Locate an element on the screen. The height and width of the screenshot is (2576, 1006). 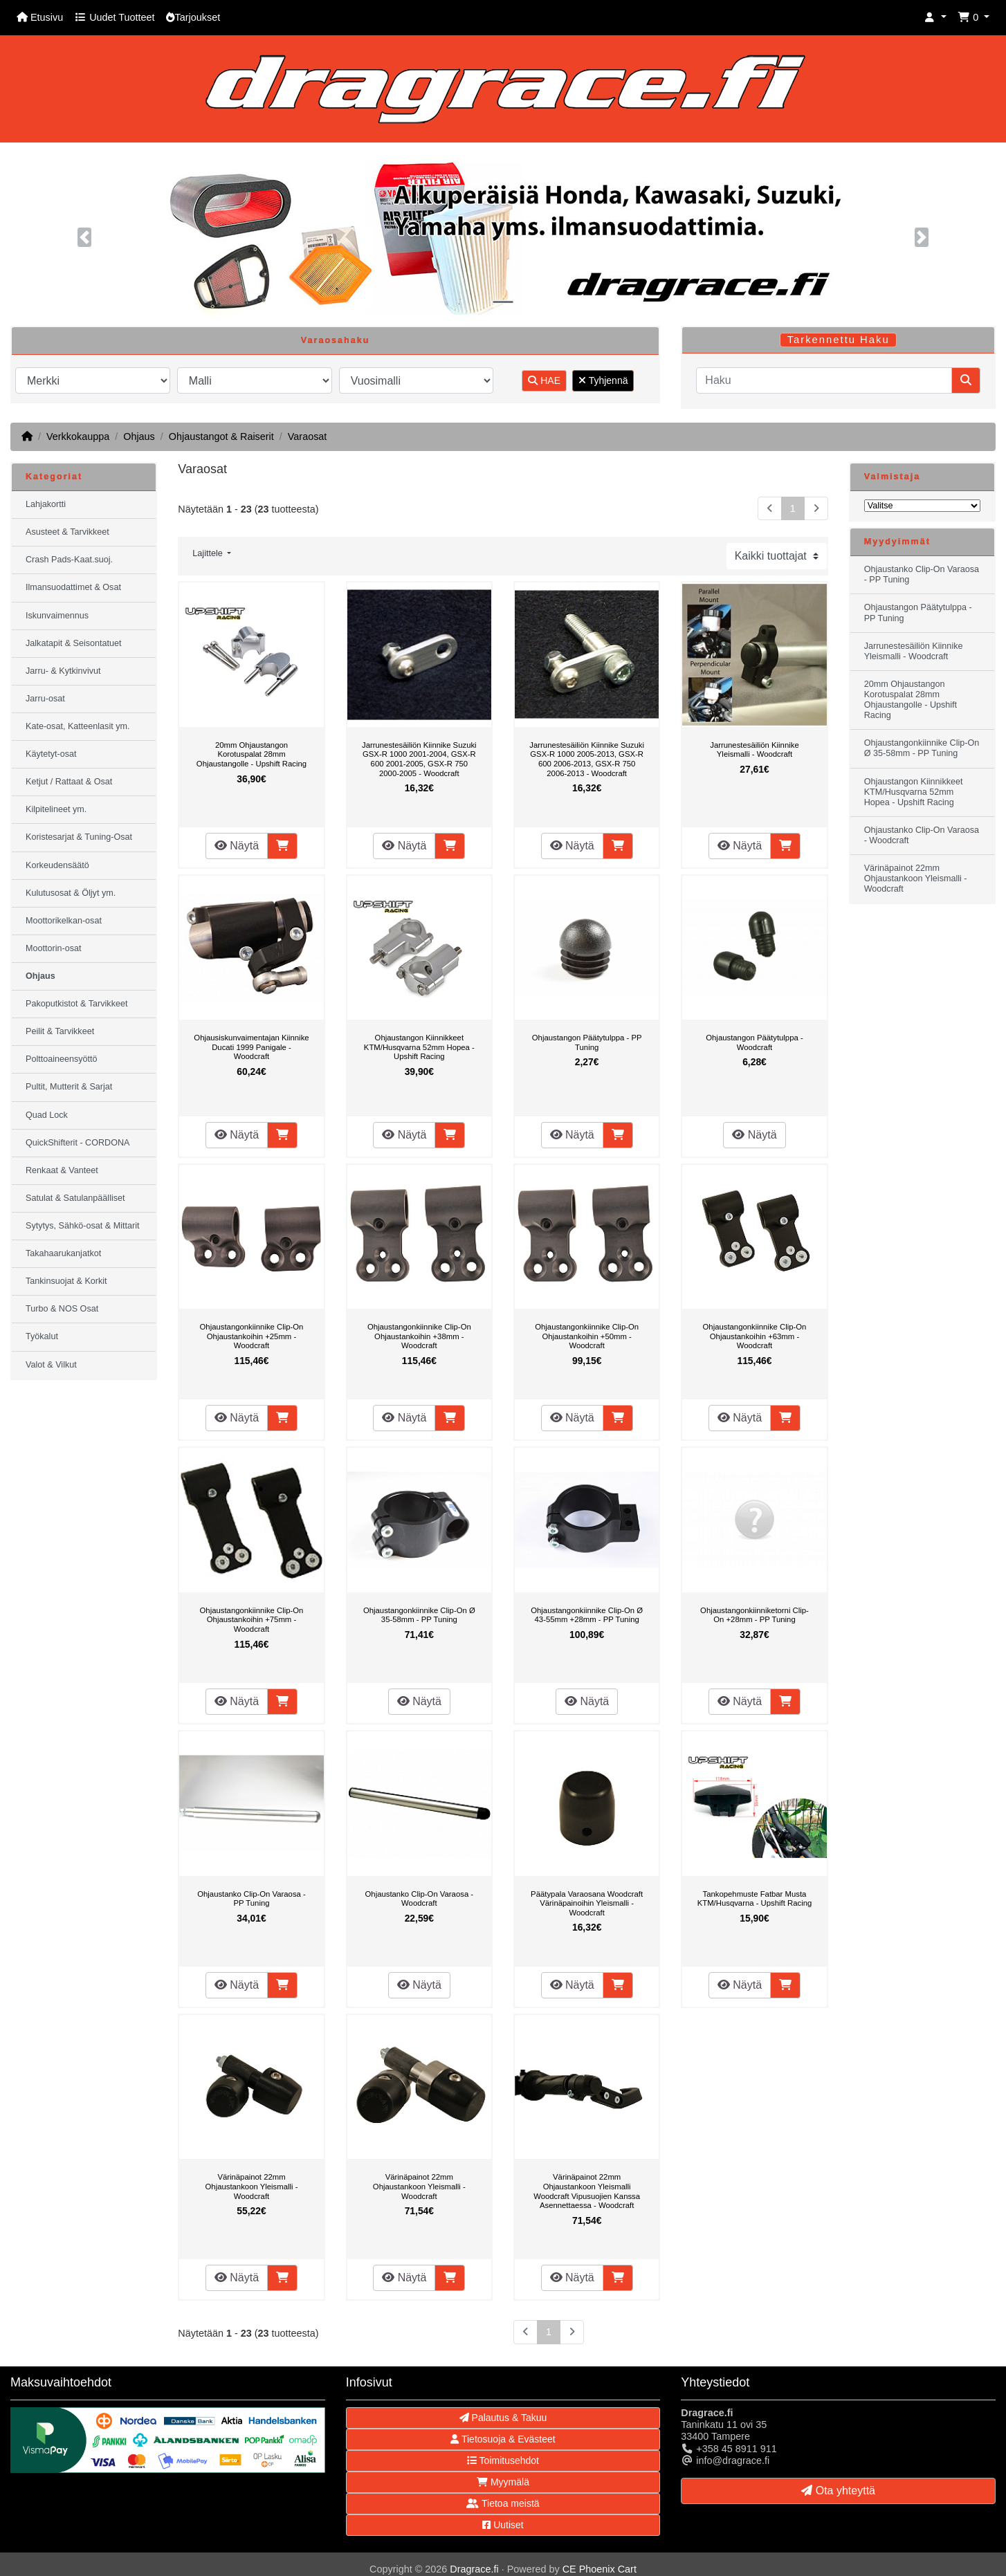
Ohjaustangonkiinnike Clip-On Ohjaustankoihin +38mm - Woodcraft is located at coordinates (419, 1336).